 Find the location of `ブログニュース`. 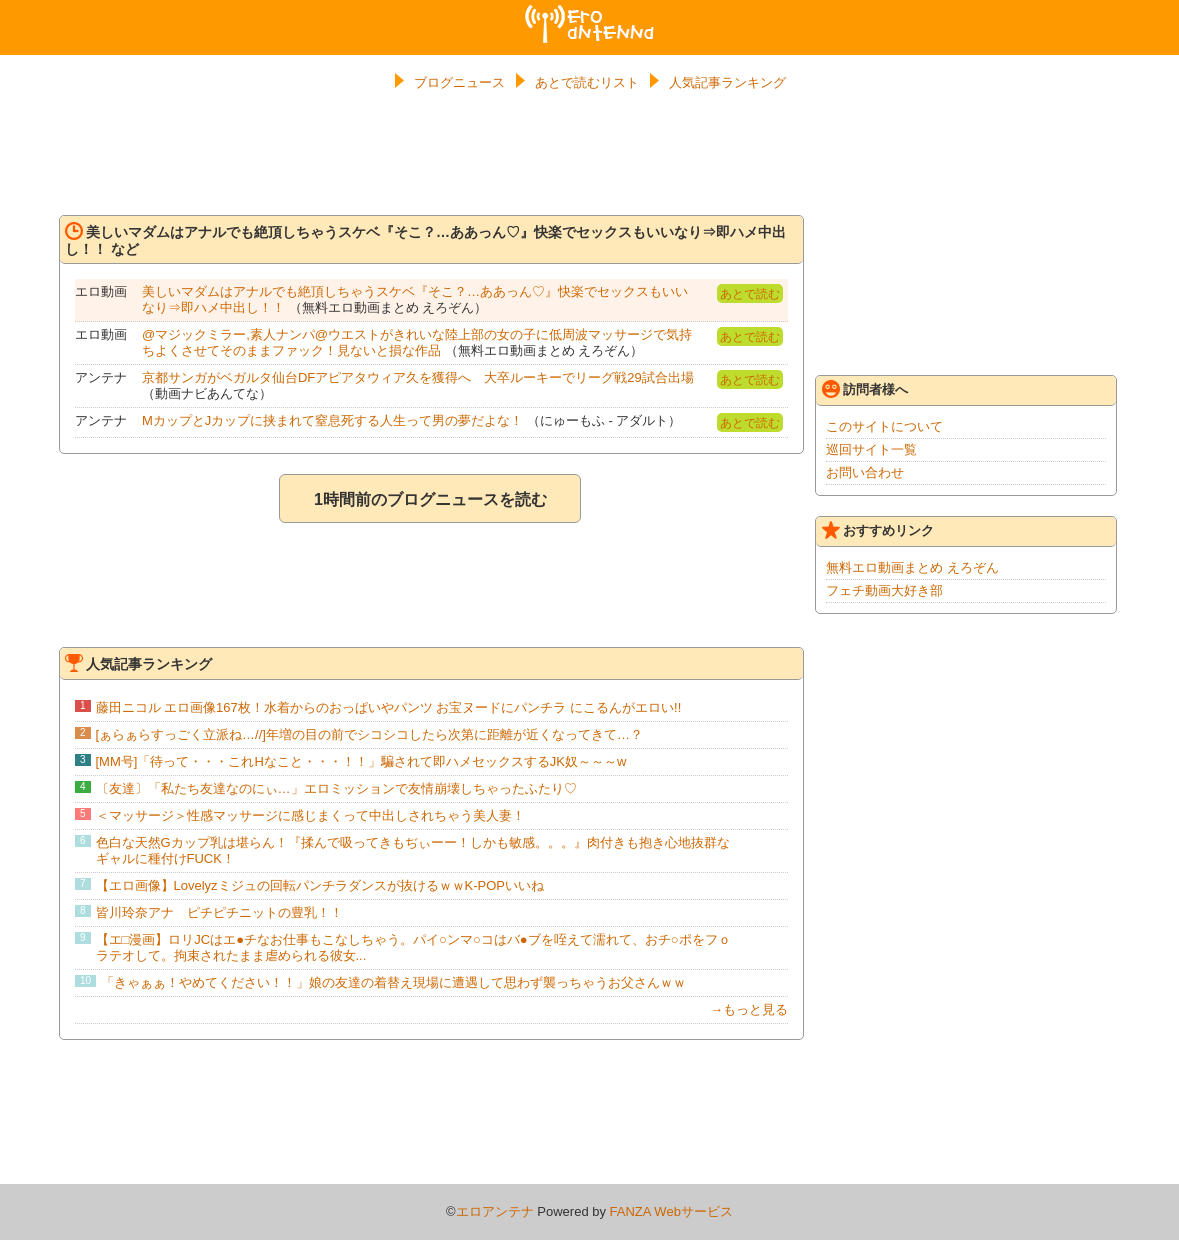

ブログニュース is located at coordinates (459, 82).